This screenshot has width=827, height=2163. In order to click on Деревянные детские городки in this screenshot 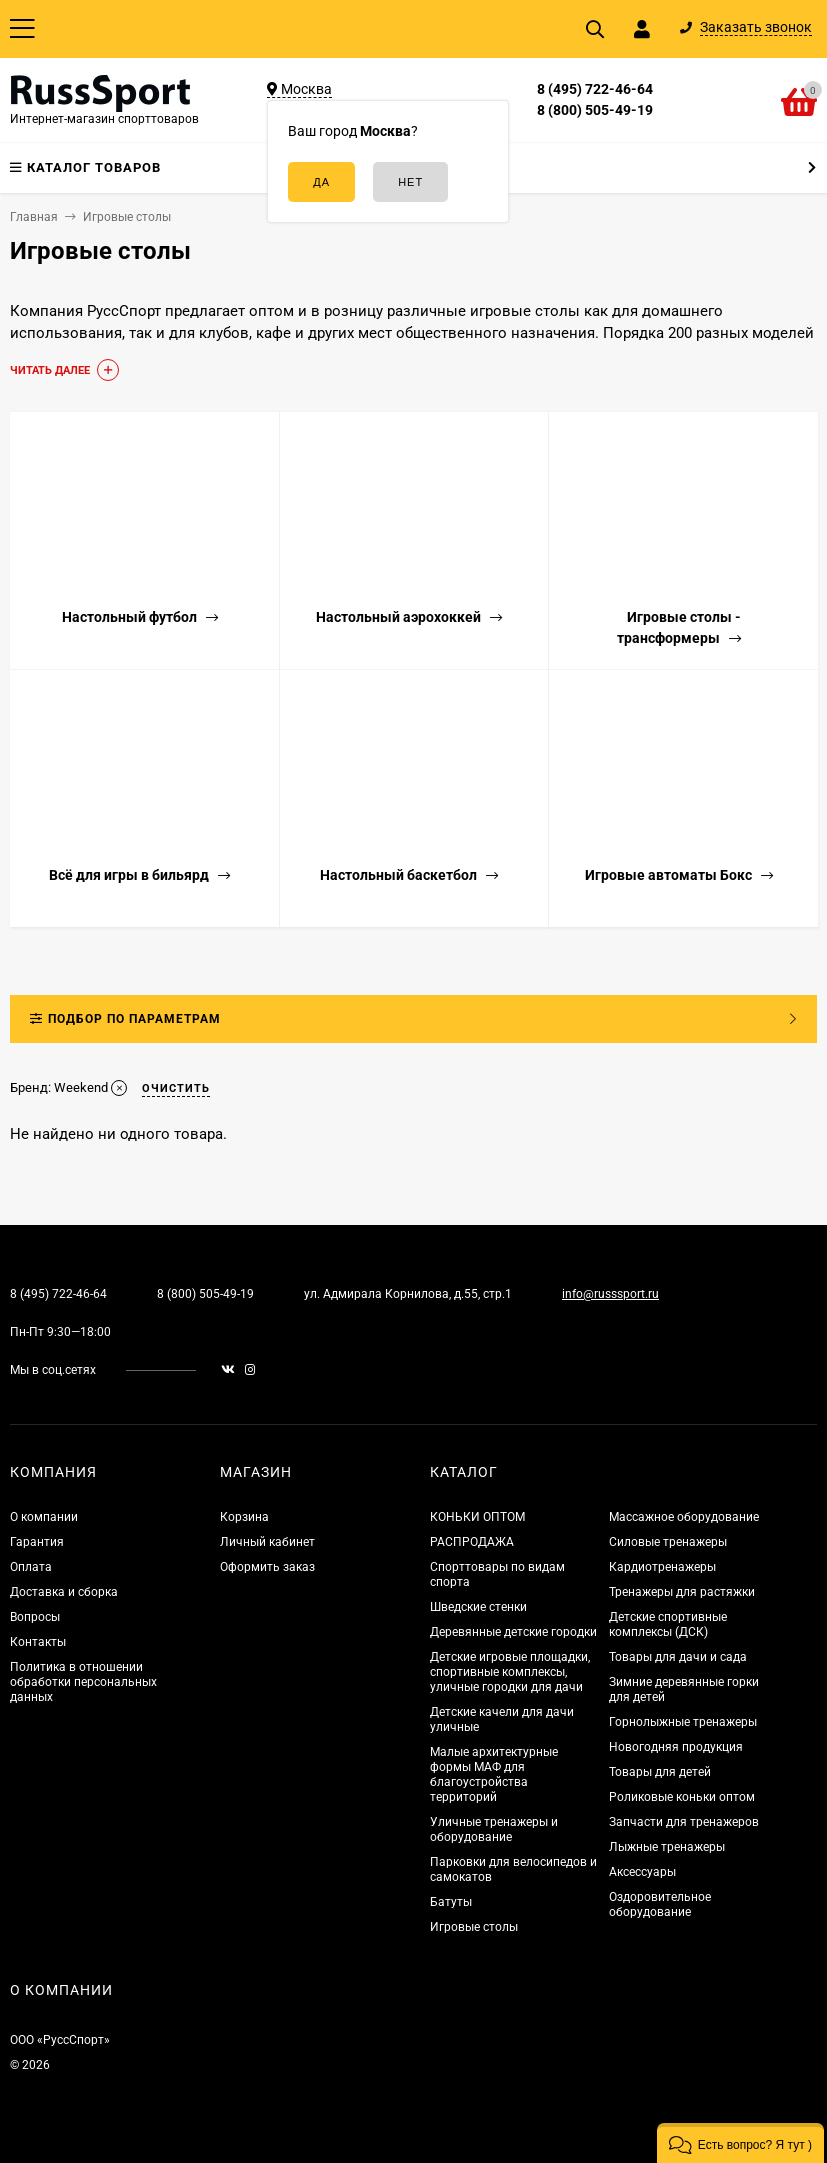, I will do `click(513, 1632)`.